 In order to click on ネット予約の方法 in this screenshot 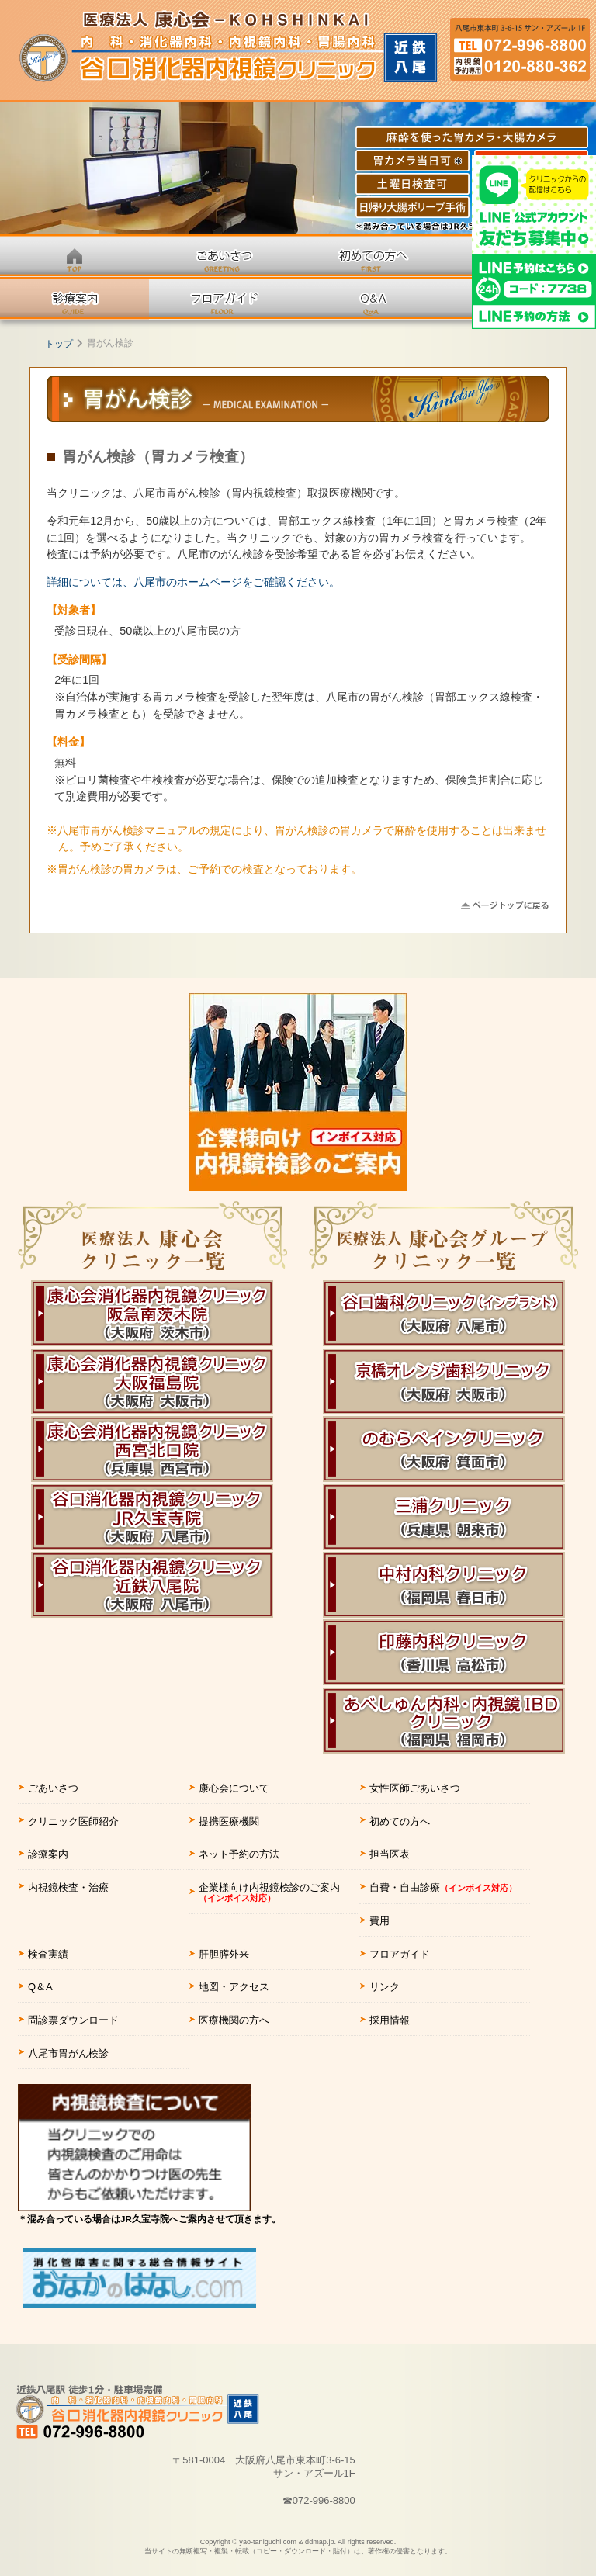, I will do `click(239, 1854)`.